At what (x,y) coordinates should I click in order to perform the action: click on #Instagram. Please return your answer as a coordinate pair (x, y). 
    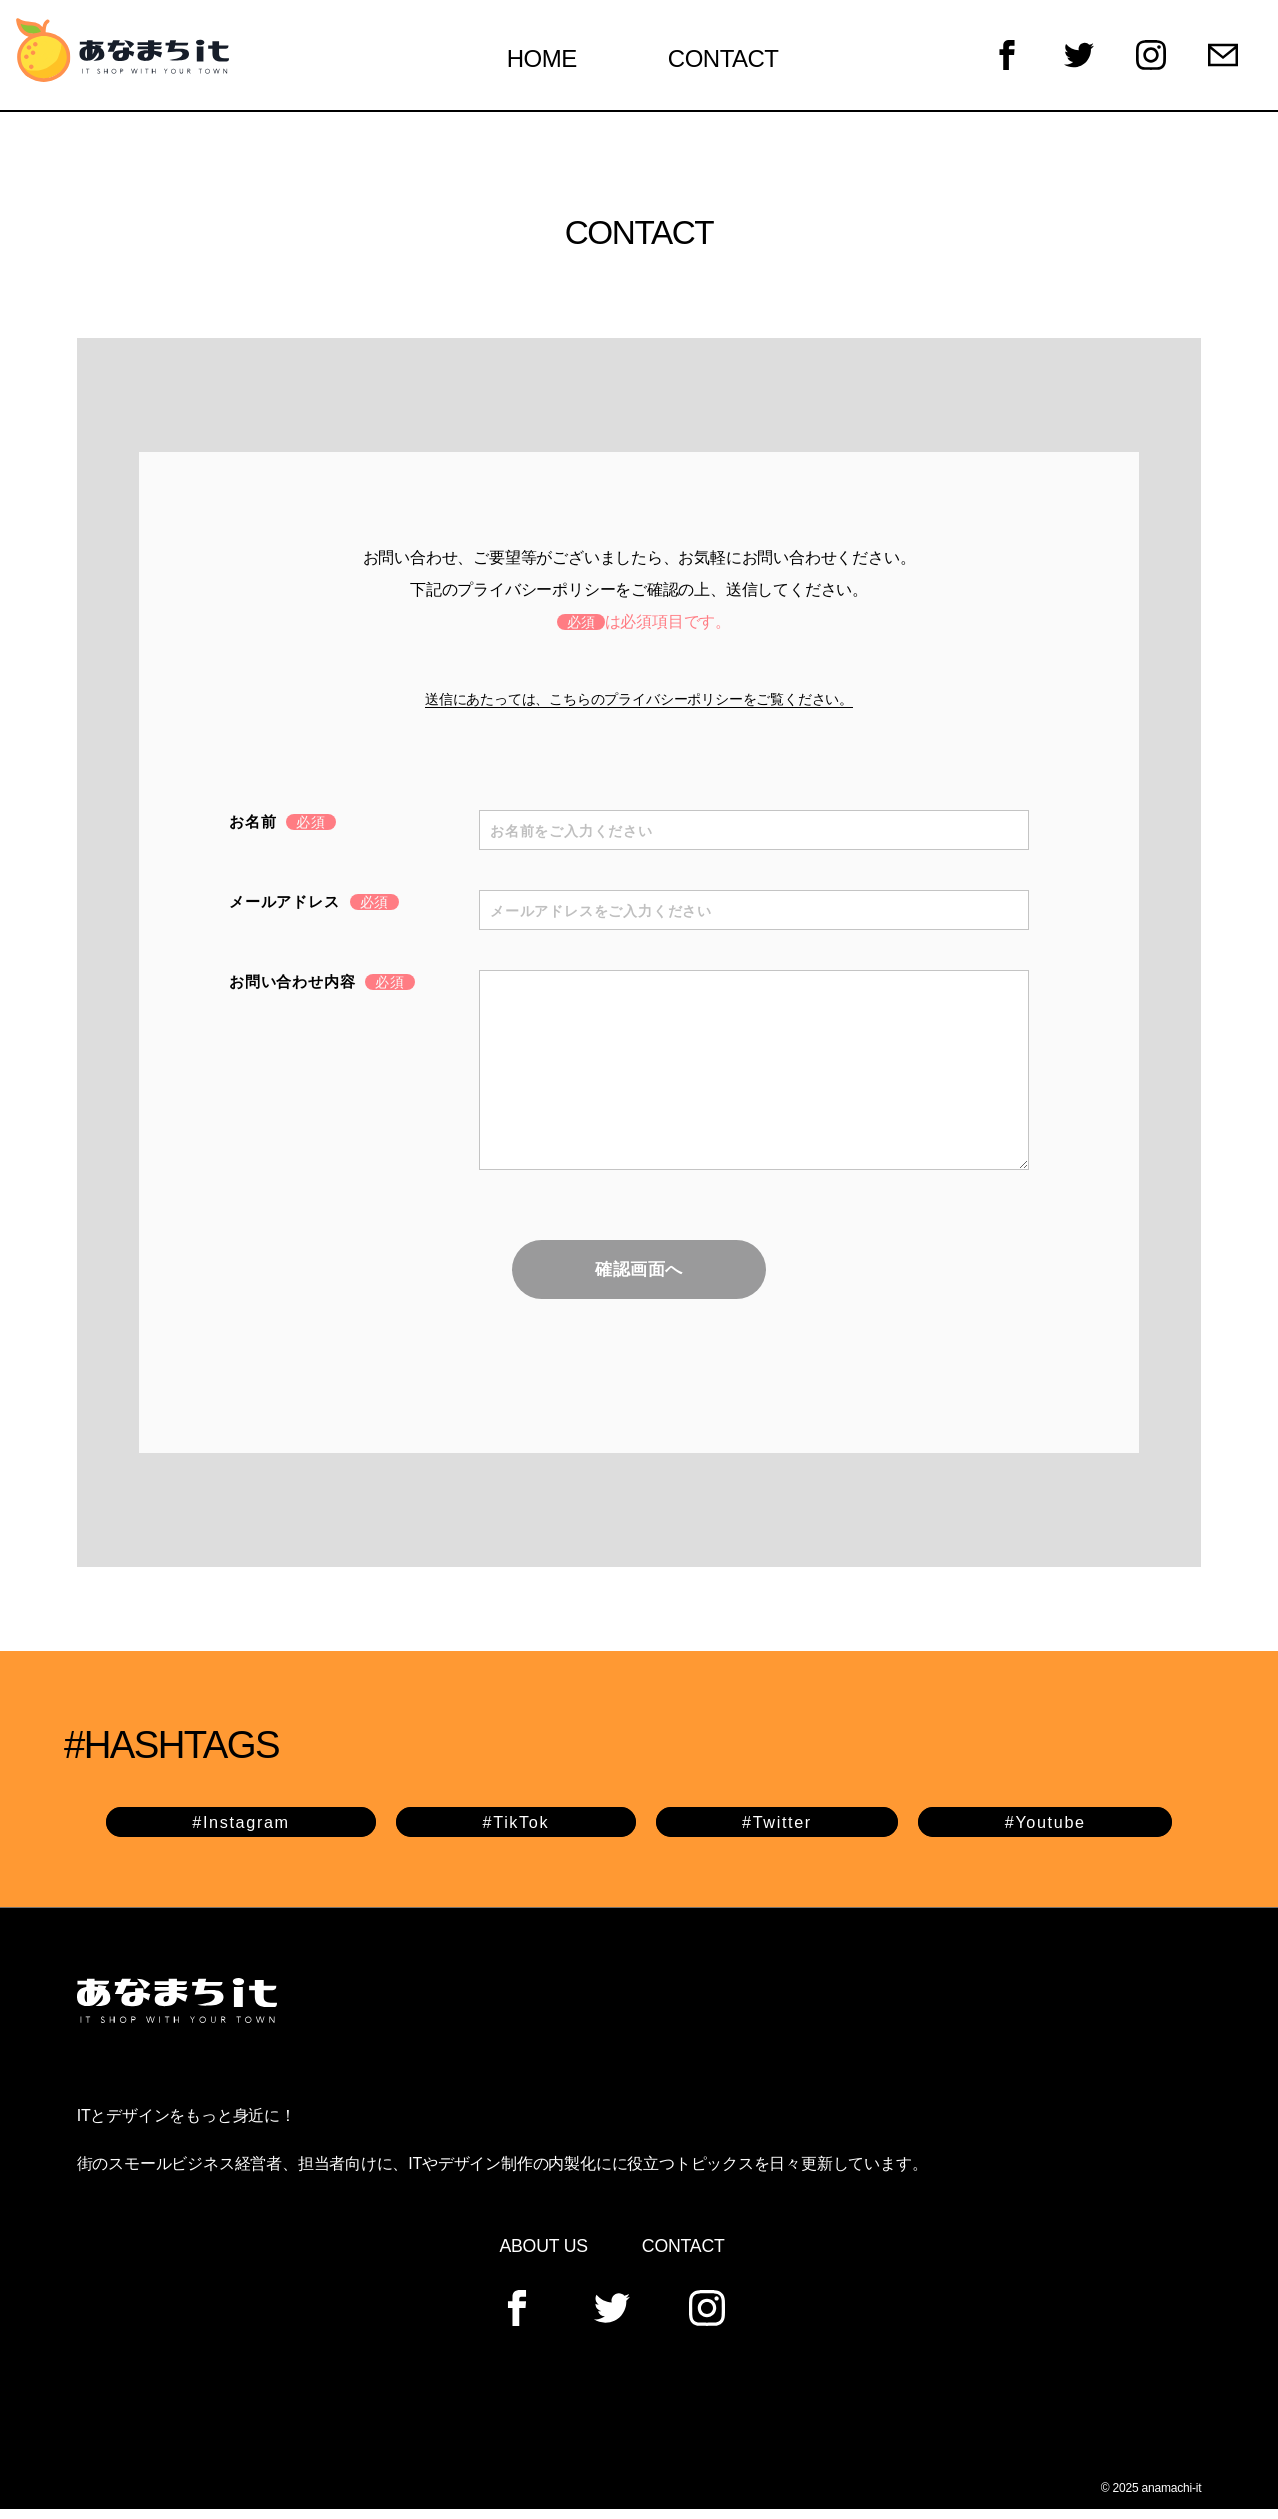
    Looking at the image, I should click on (242, 1831).